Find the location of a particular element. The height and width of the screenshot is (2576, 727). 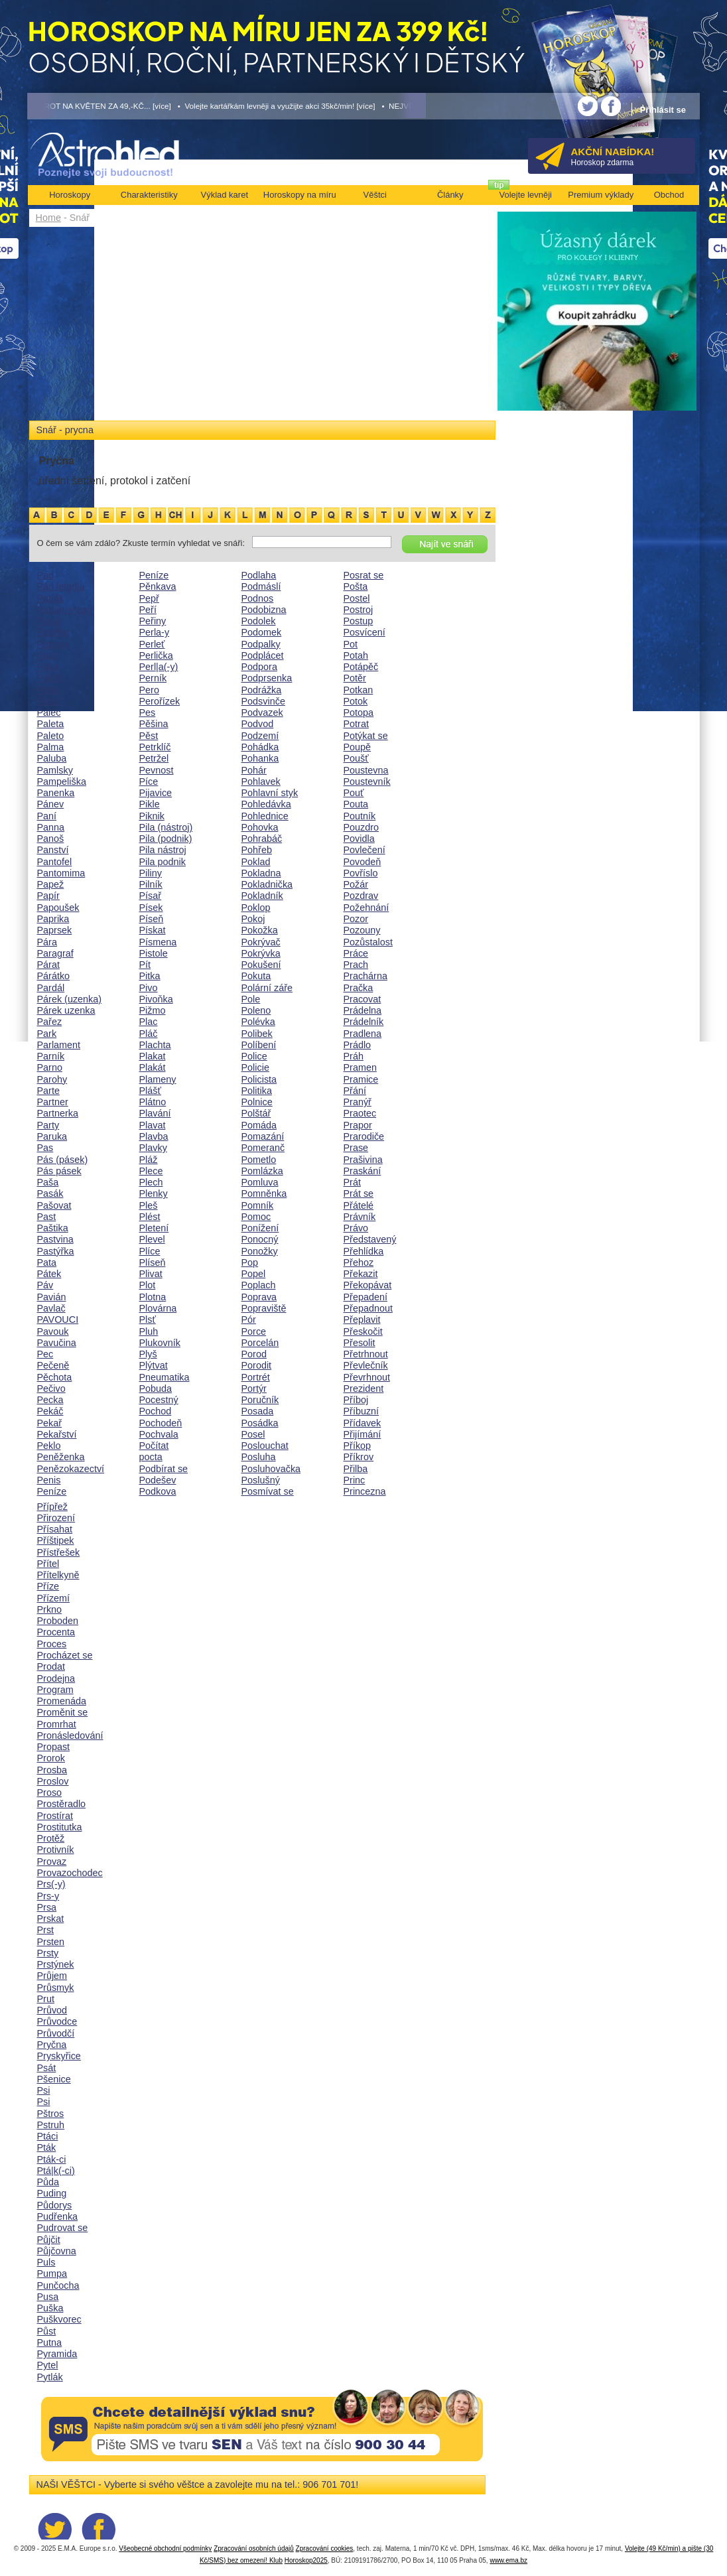

Pád letadla is located at coordinates (61, 586).